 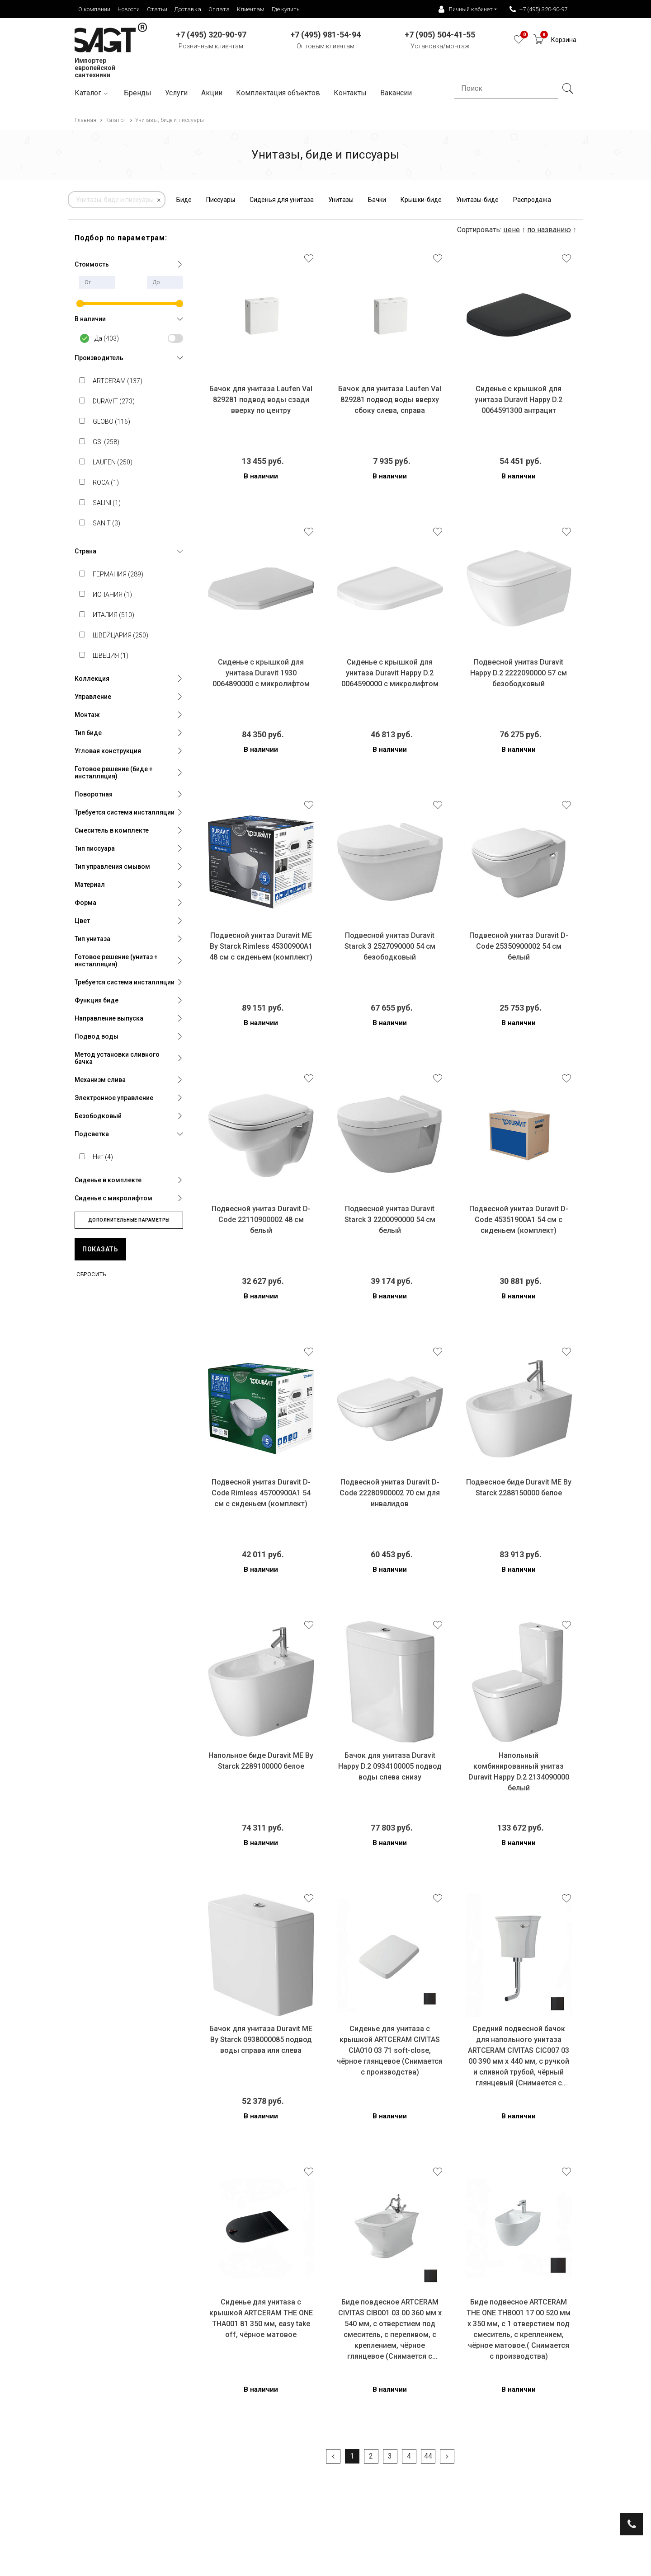 What do you see at coordinates (390, 1493) in the screenshot?
I see `Подвесной унитаз Duravit D-Code 22280900002 70 см для инвалидов` at bounding box center [390, 1493].